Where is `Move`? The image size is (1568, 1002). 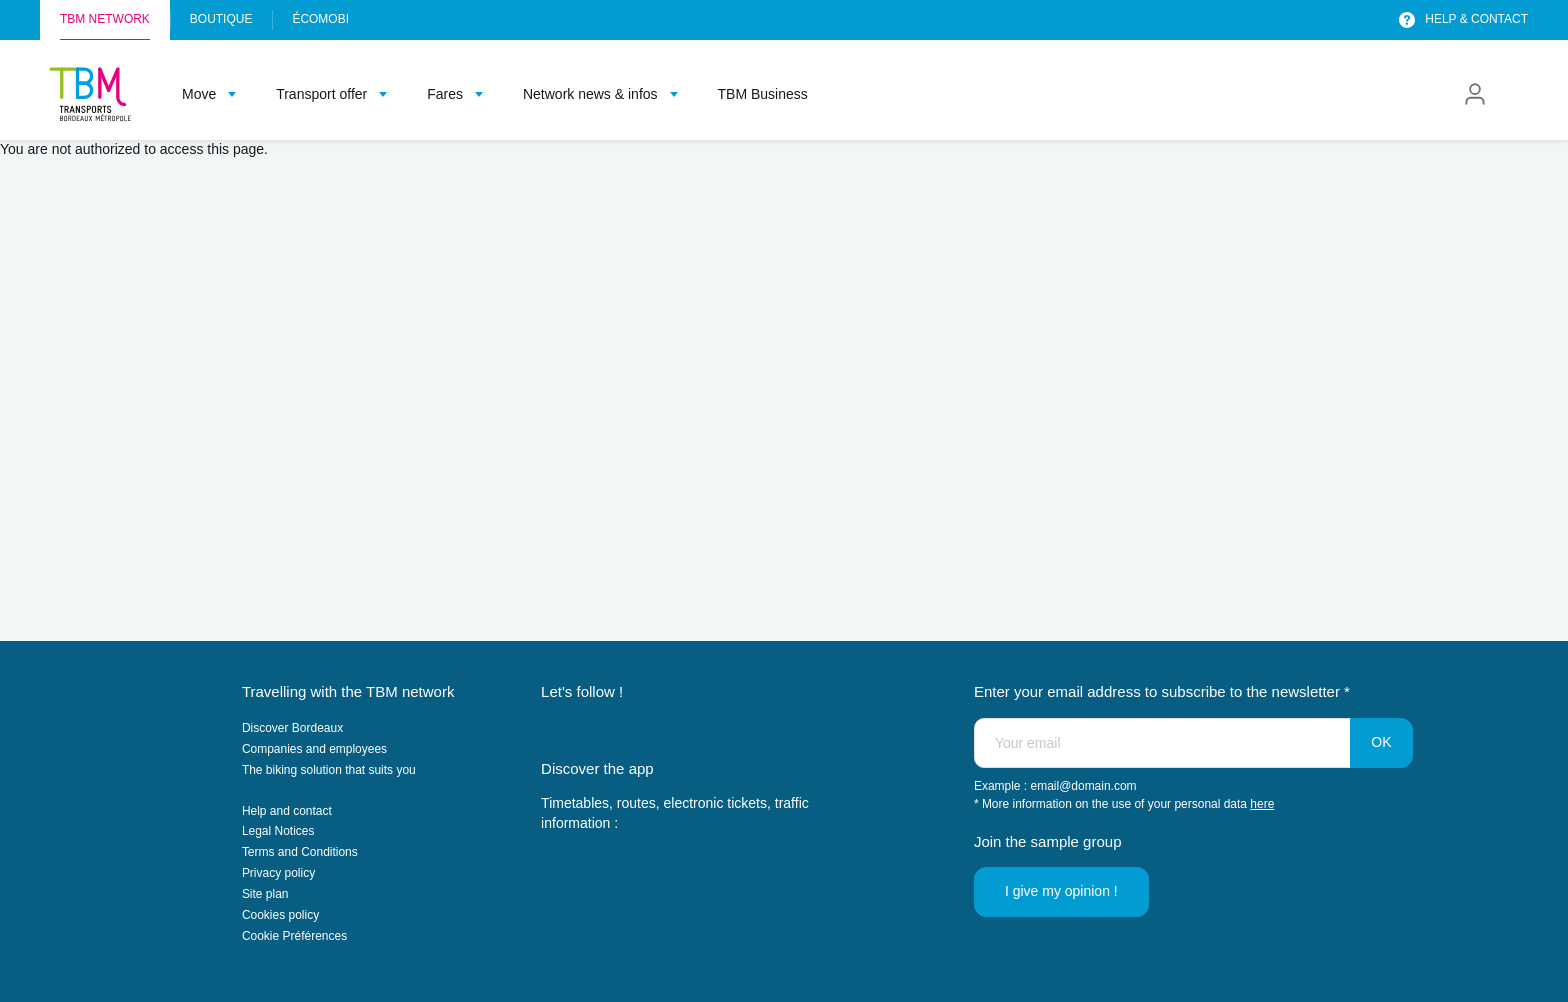
Move is located at coordinates (199, 94).